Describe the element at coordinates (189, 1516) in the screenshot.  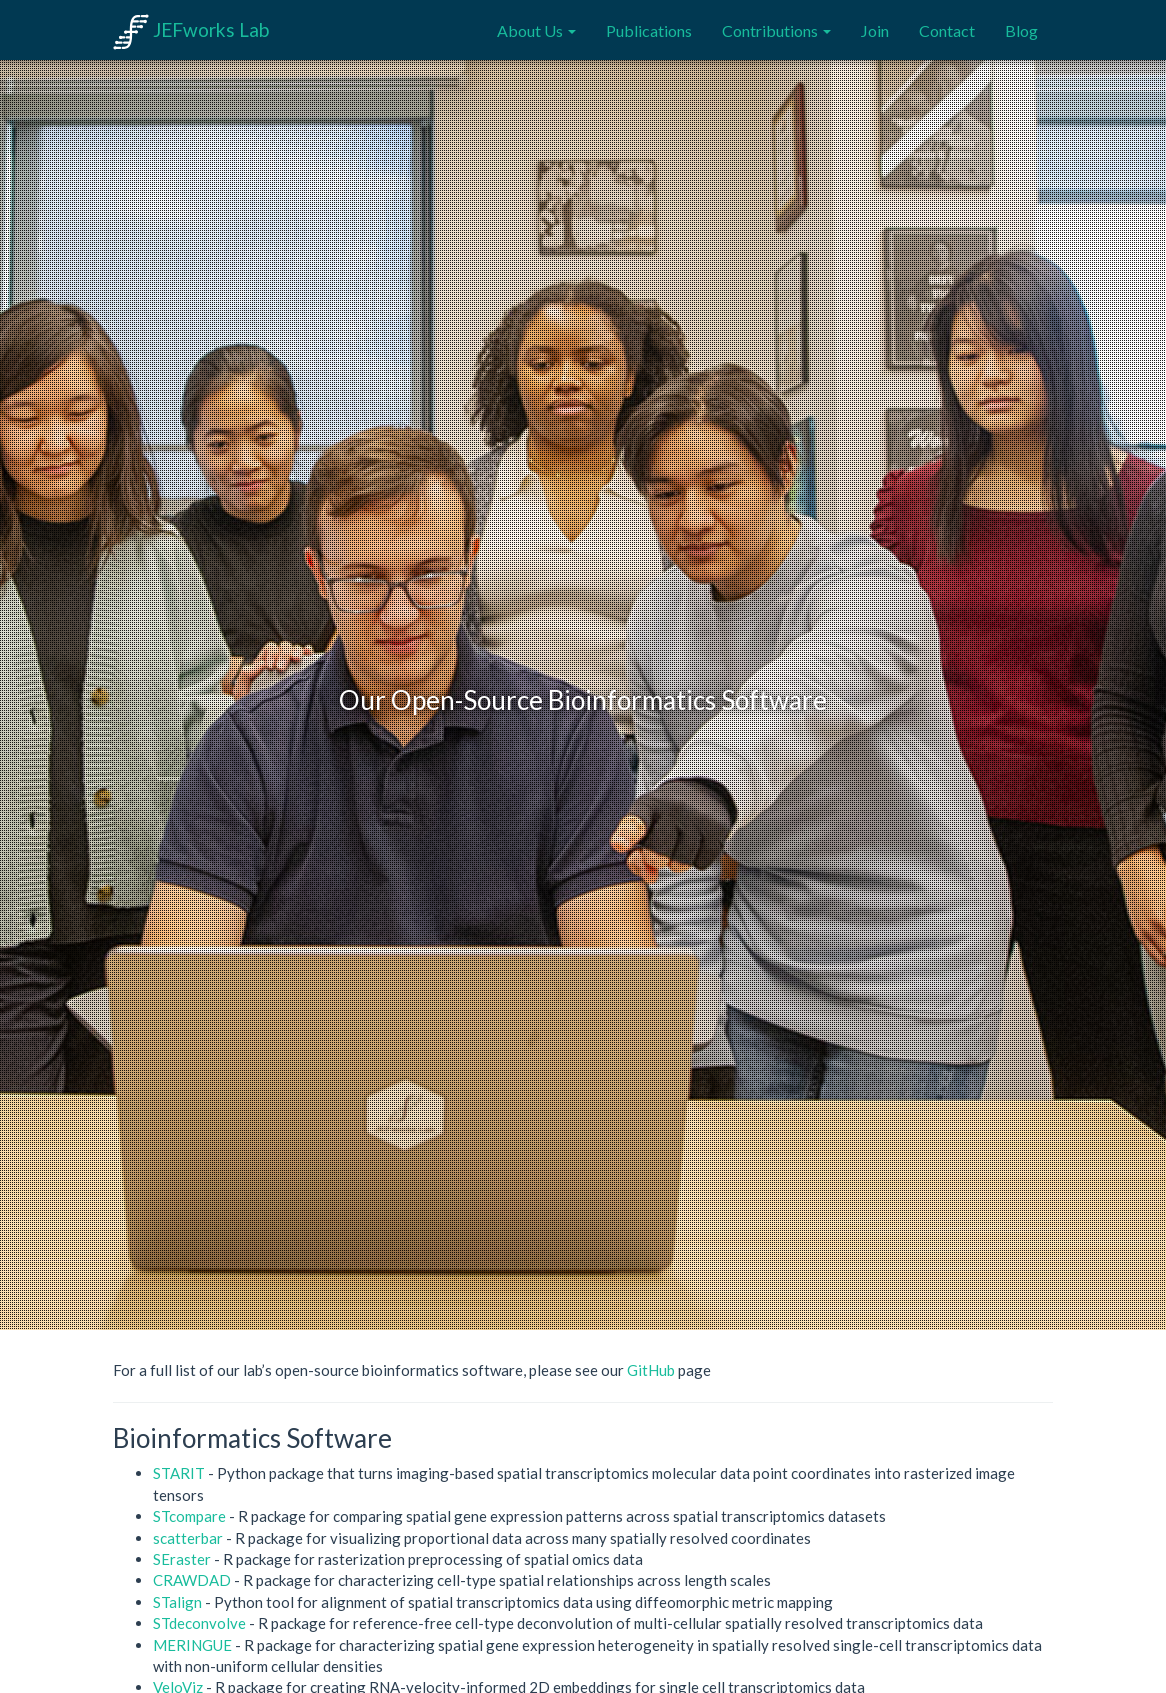
I see `STcompare` at that location.